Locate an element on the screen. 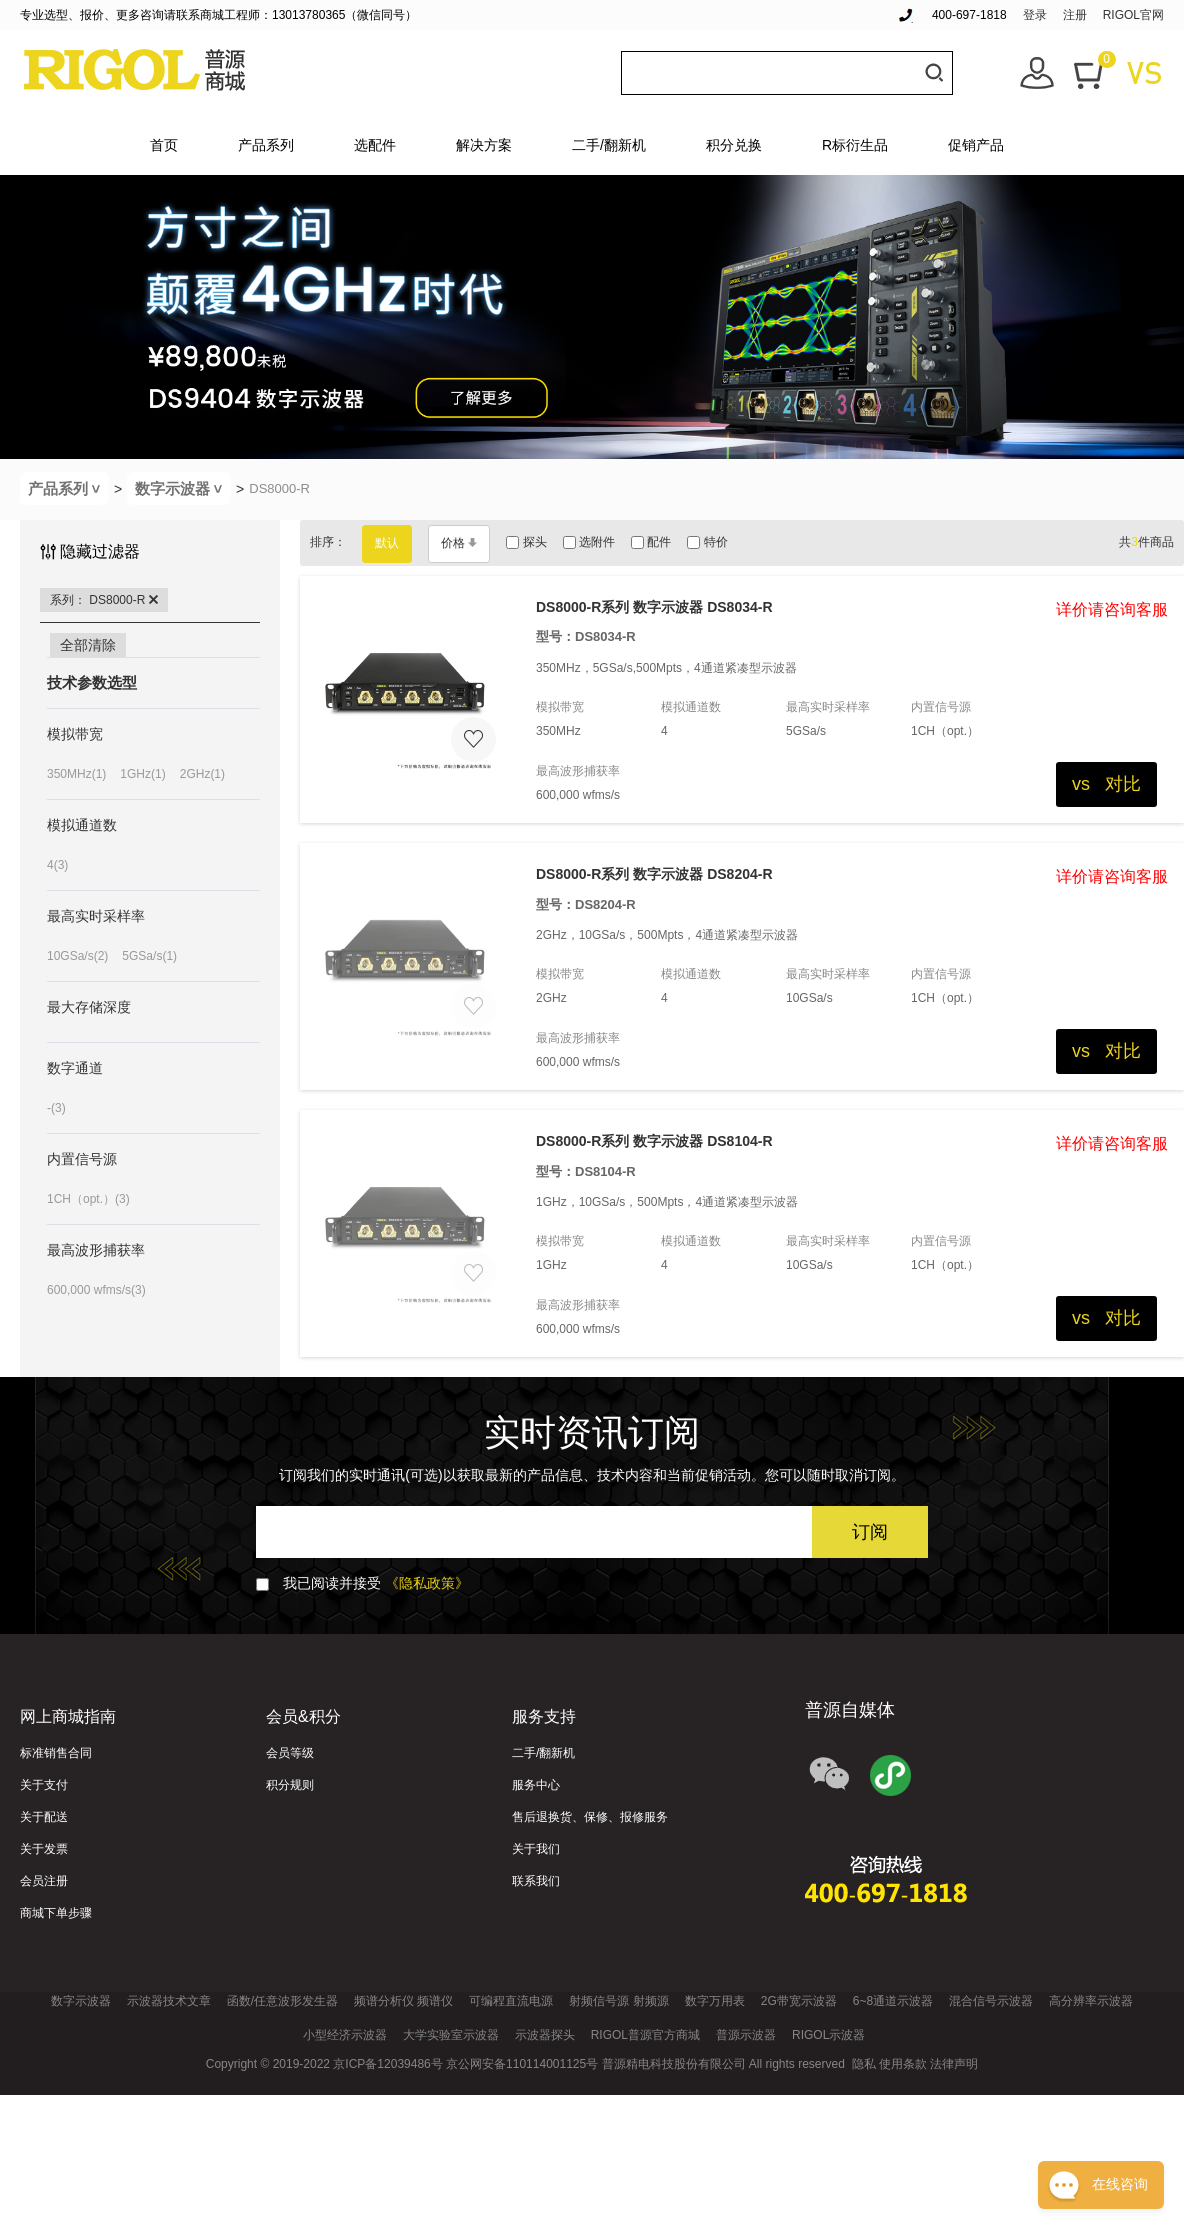 This screenshot has width=1184, height=2219. 促销产品 is located at coordinates (976, 145).